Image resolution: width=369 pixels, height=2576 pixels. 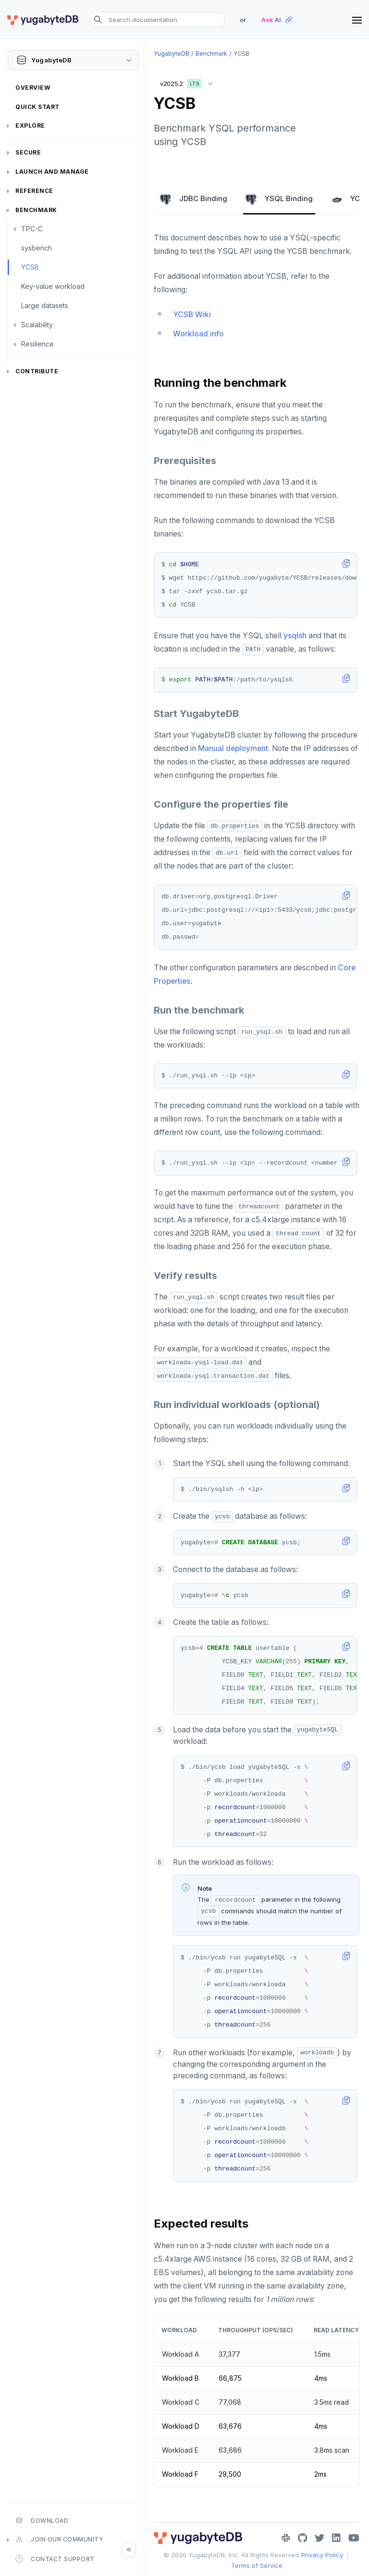 I want to click on [GitHub], so click(x=302, y=2538).